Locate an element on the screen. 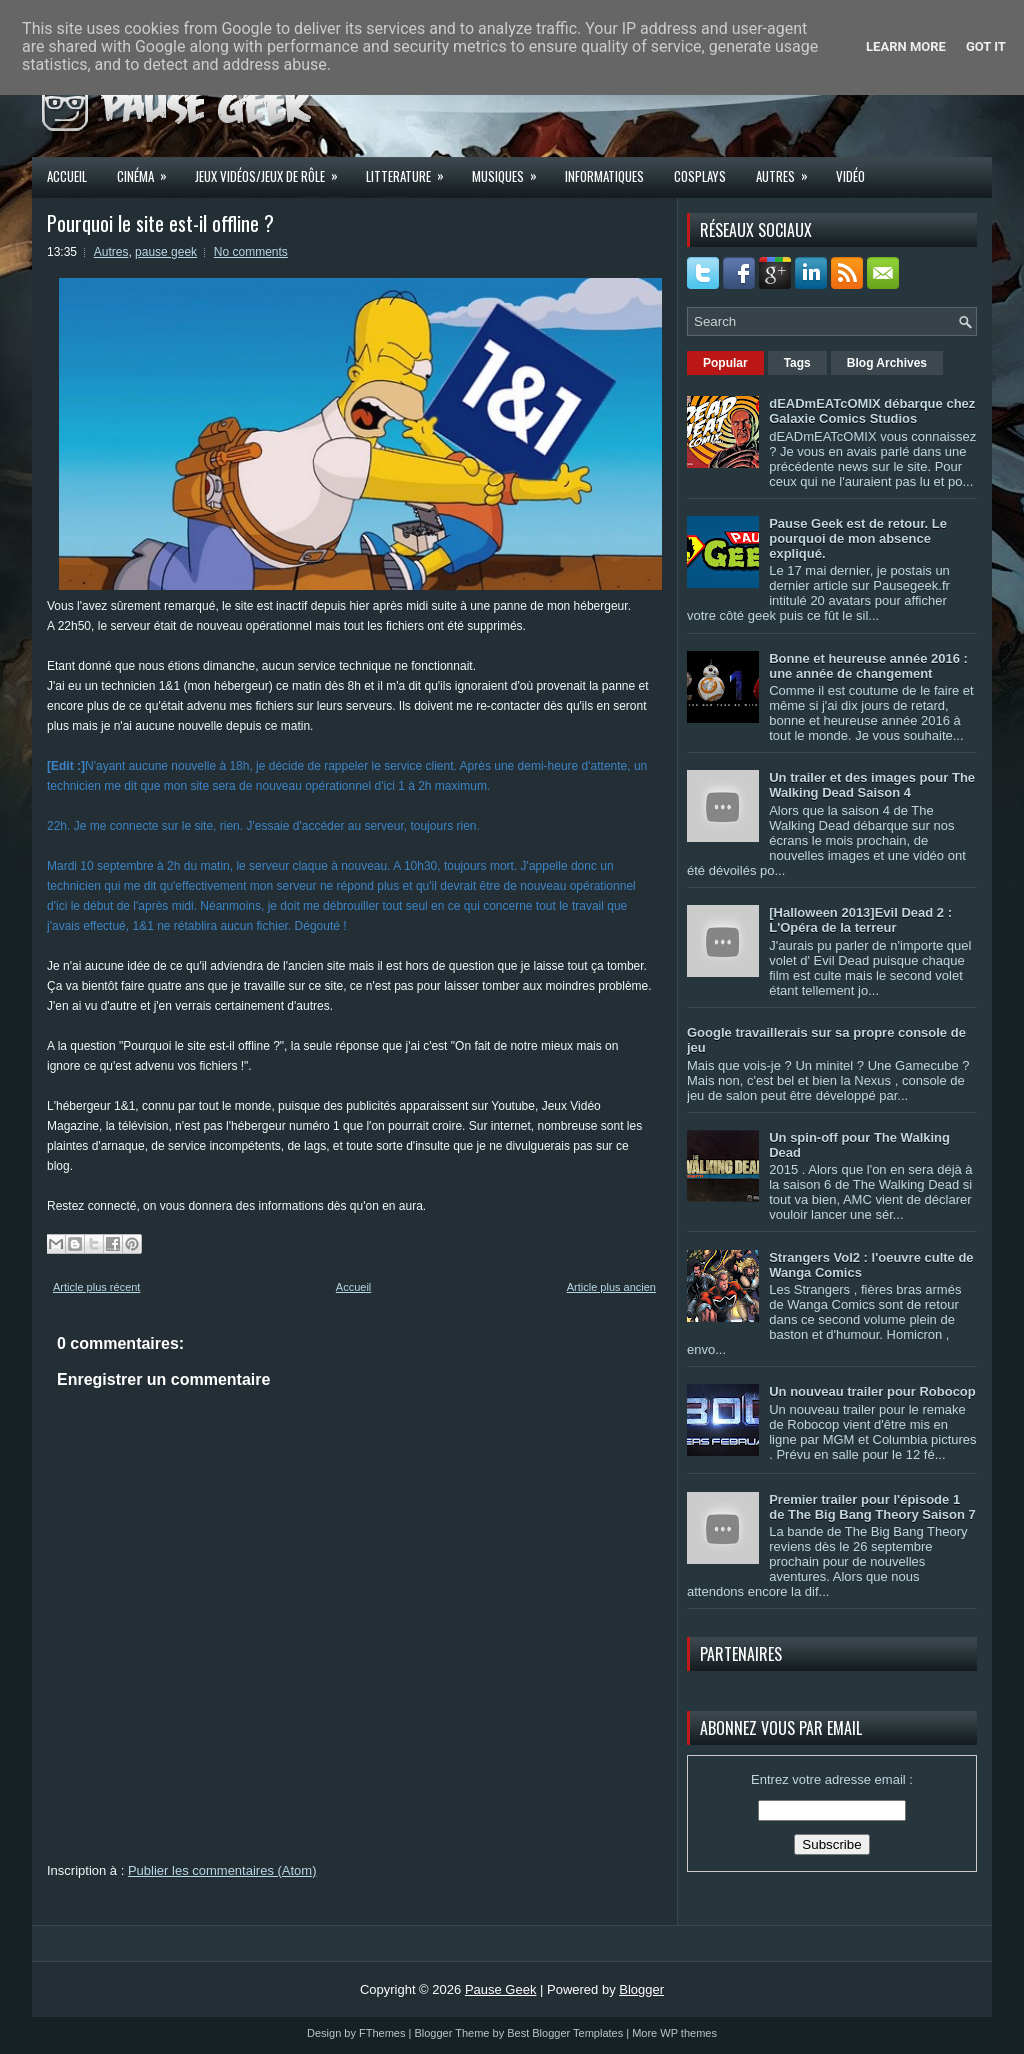  Publier les commentaires (Atom) is located at coordinates (222, 1870).